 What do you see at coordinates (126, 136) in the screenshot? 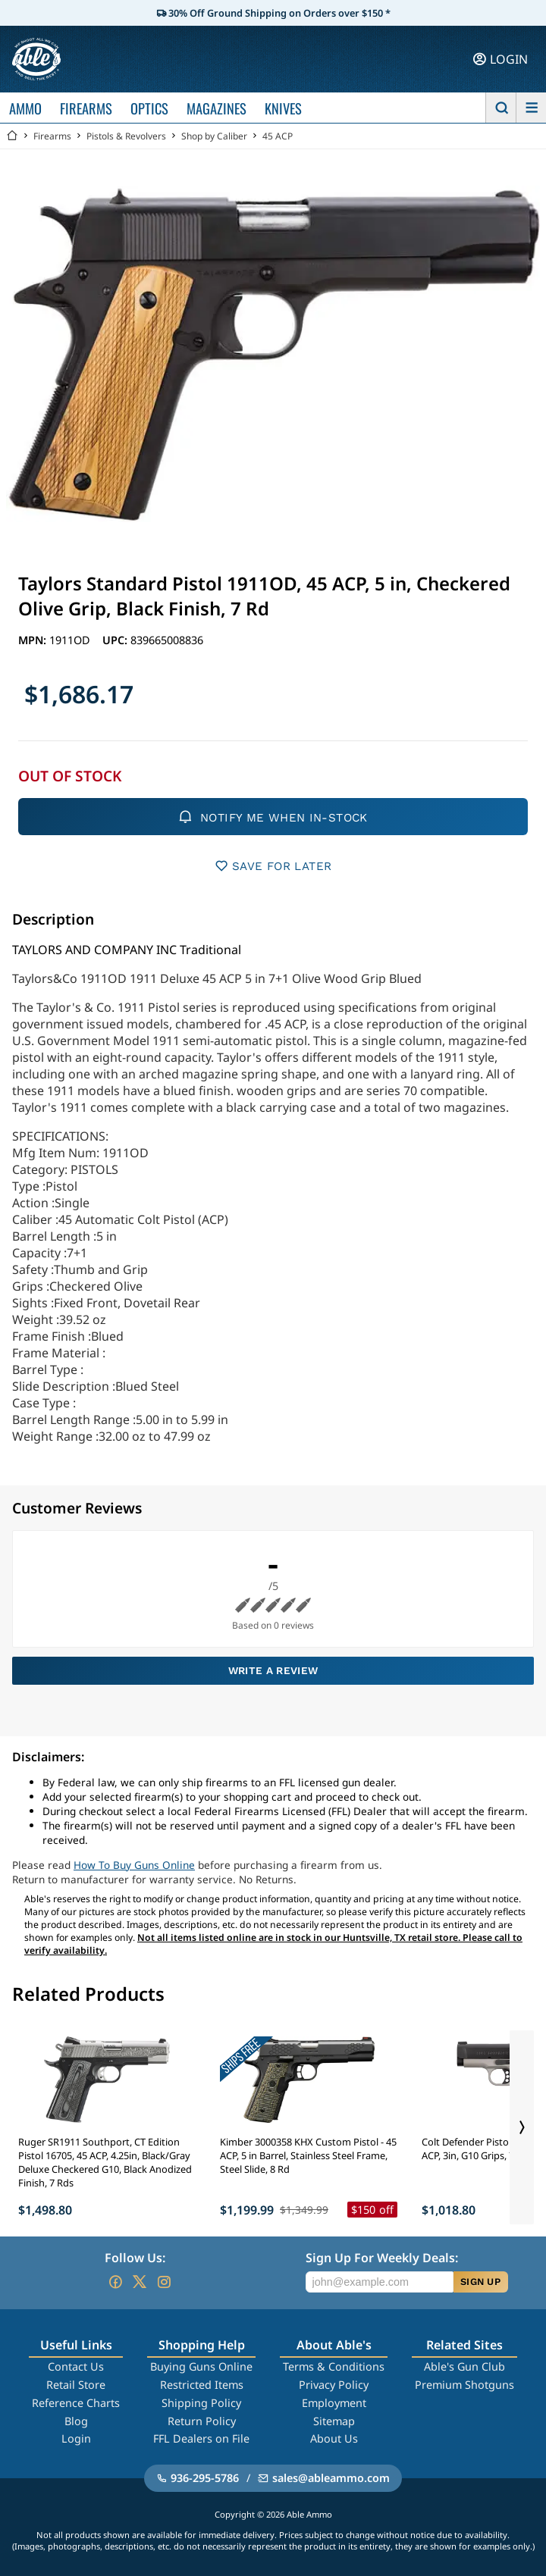
I see `Pistols & Revolvers` at bounding box center [126, 136].